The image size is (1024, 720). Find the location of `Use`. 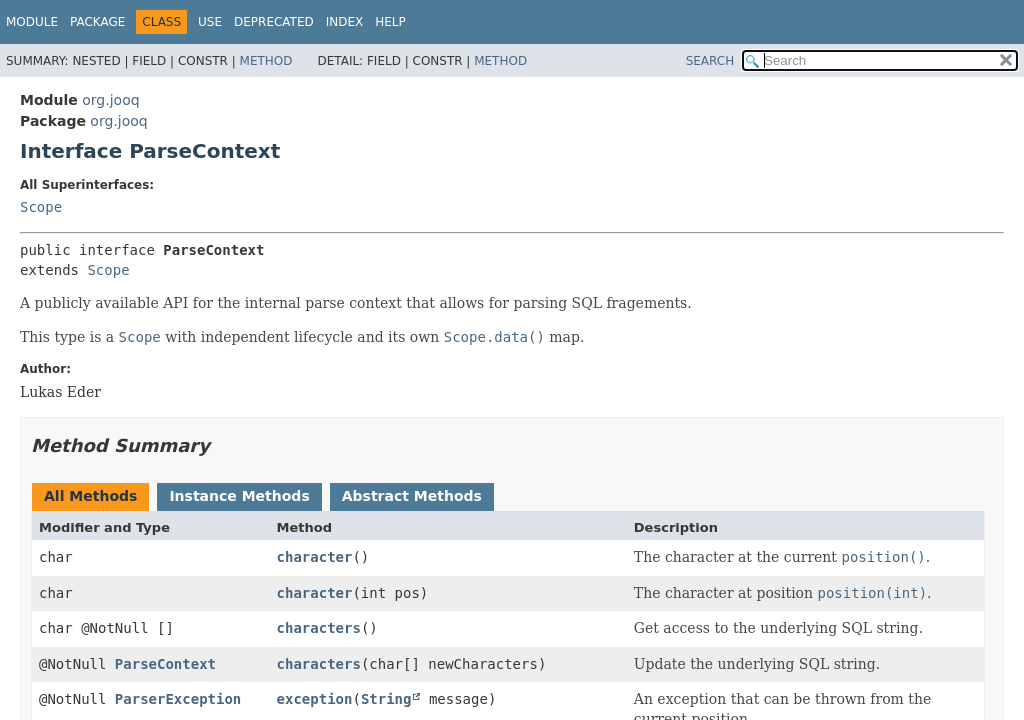

Use is located at coordinates (210, 22).